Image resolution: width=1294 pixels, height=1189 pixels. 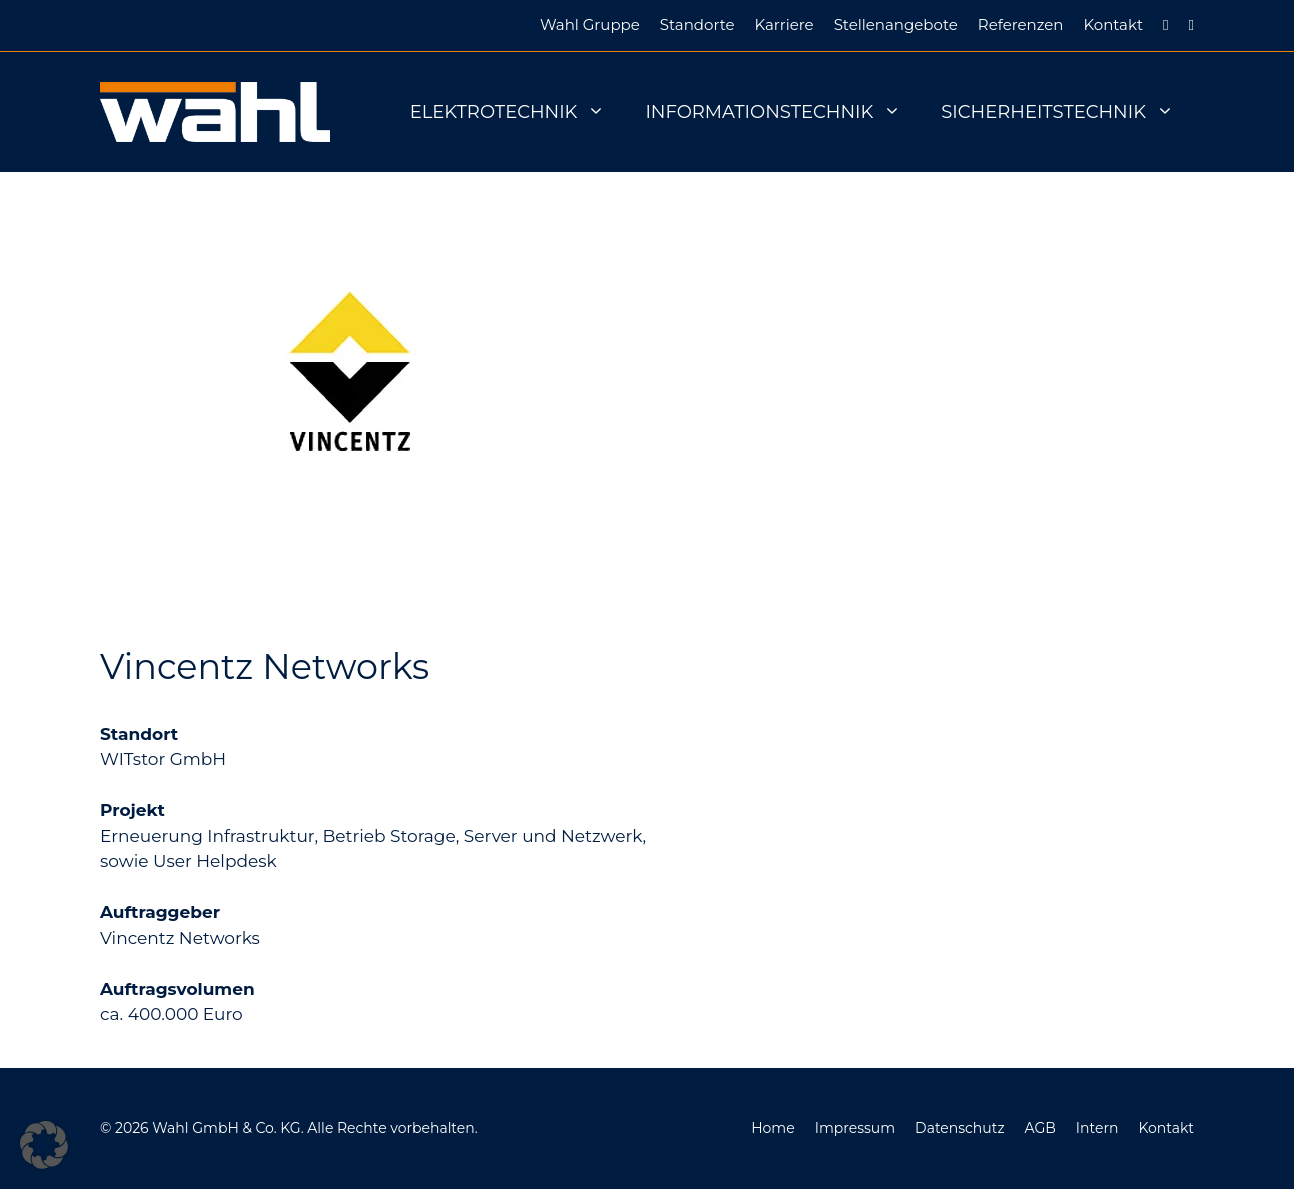 I want to click on Kontakt, so click(x=1113, y=24).